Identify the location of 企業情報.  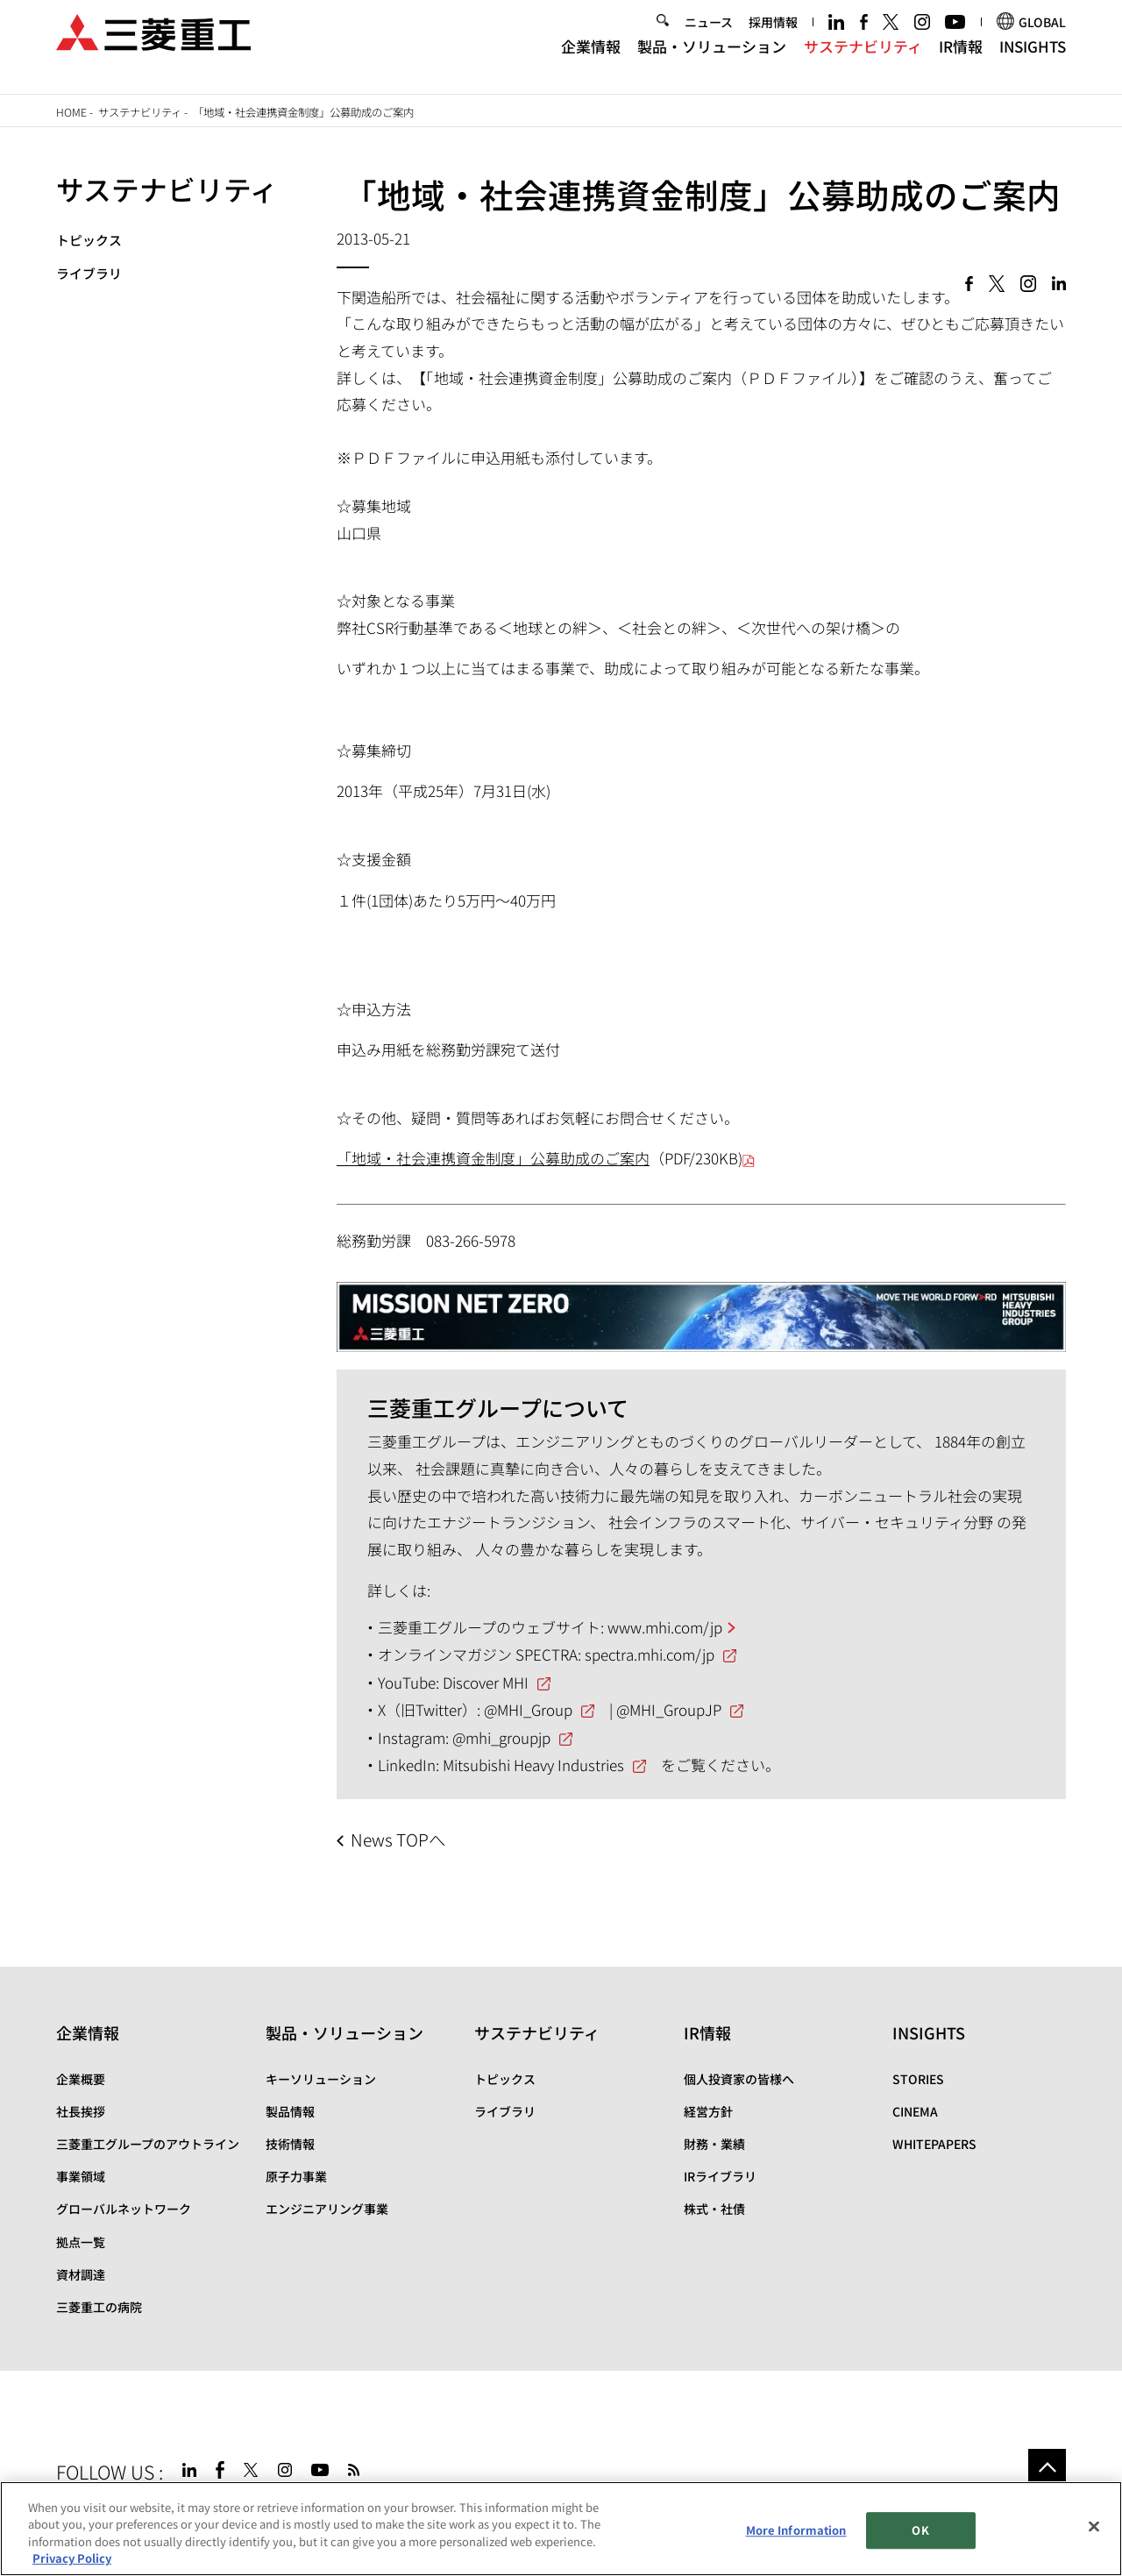
(591, 60).